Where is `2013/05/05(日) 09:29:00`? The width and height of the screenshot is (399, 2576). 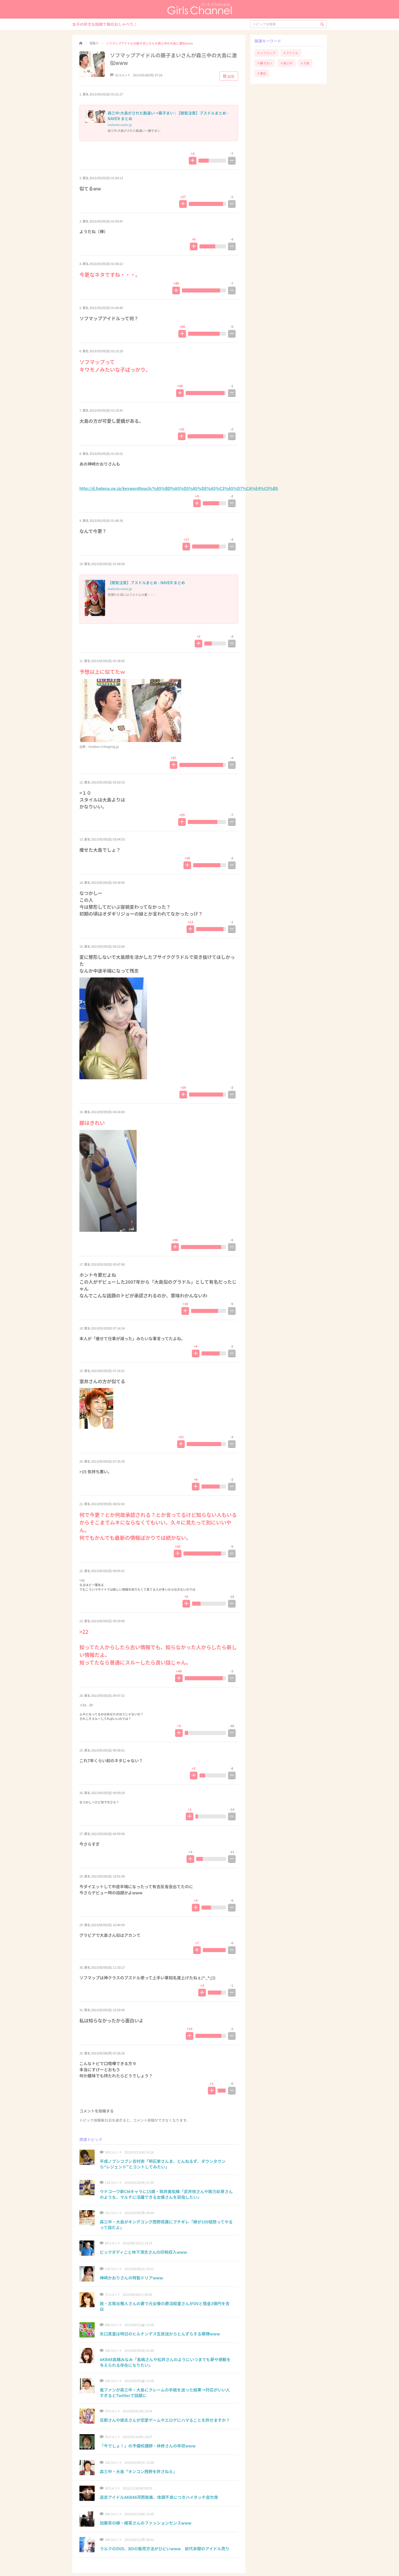 2013/05/05(日) 09:29:00 is located at coordinates (108, 1621).